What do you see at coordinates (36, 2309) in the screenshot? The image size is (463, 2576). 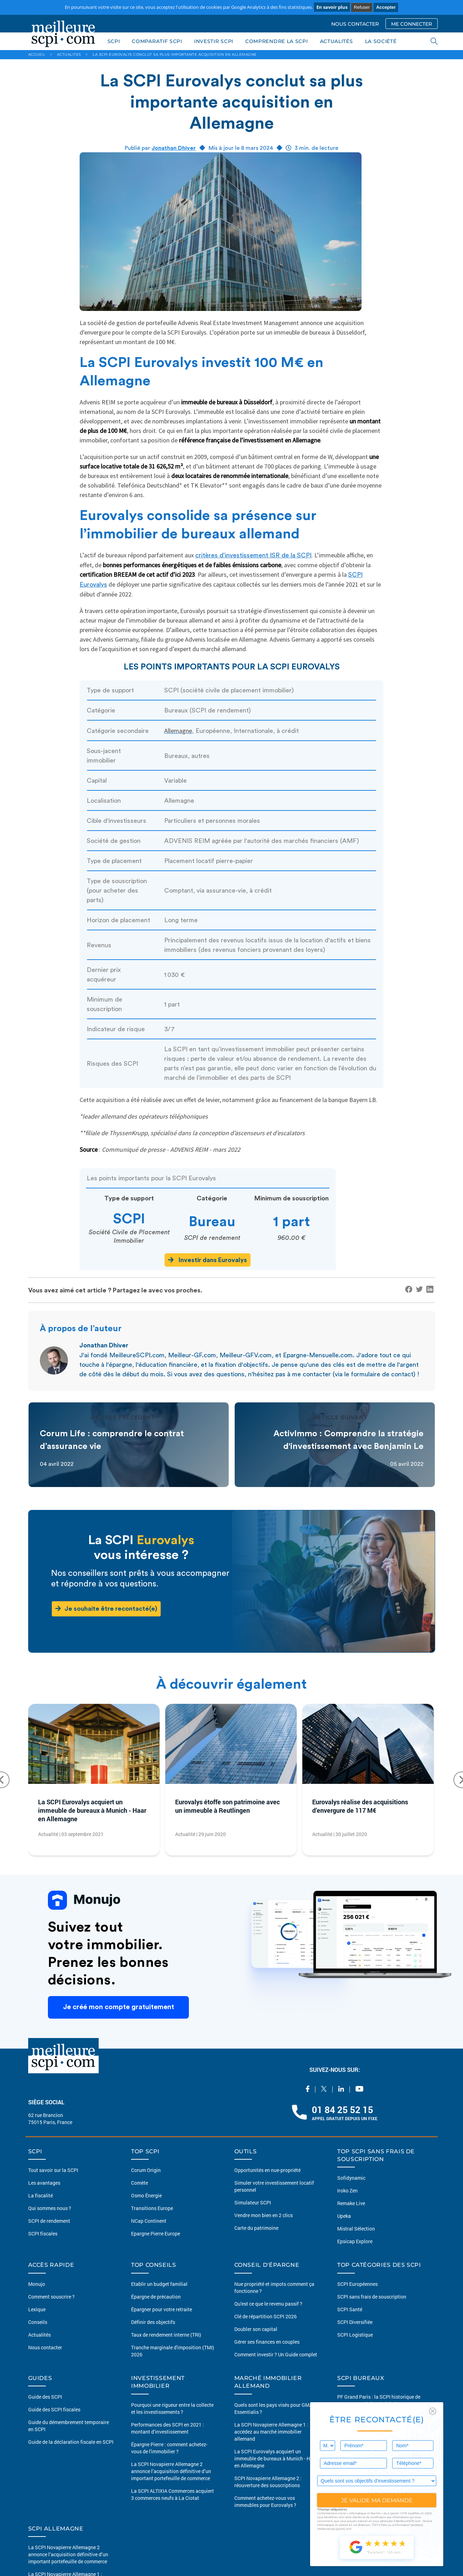 I see `Lexique` at bounding box center [36, 2309].